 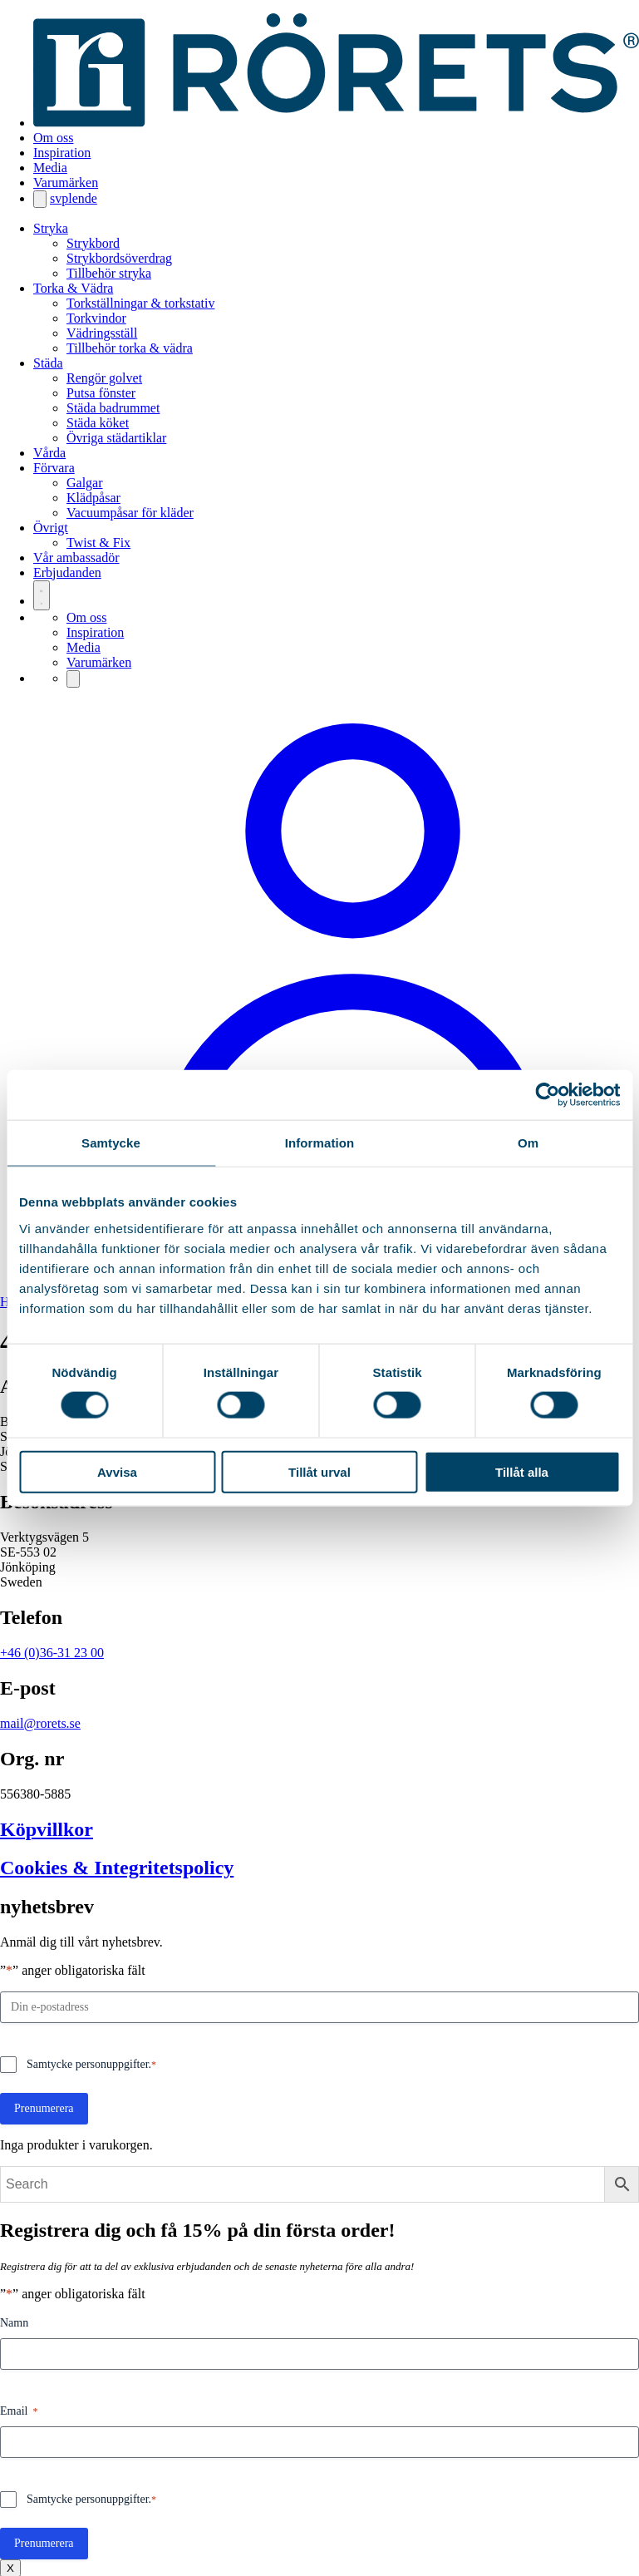 I want to click on Cookies & Integritetspolicy, so click(x=116, y=1867).